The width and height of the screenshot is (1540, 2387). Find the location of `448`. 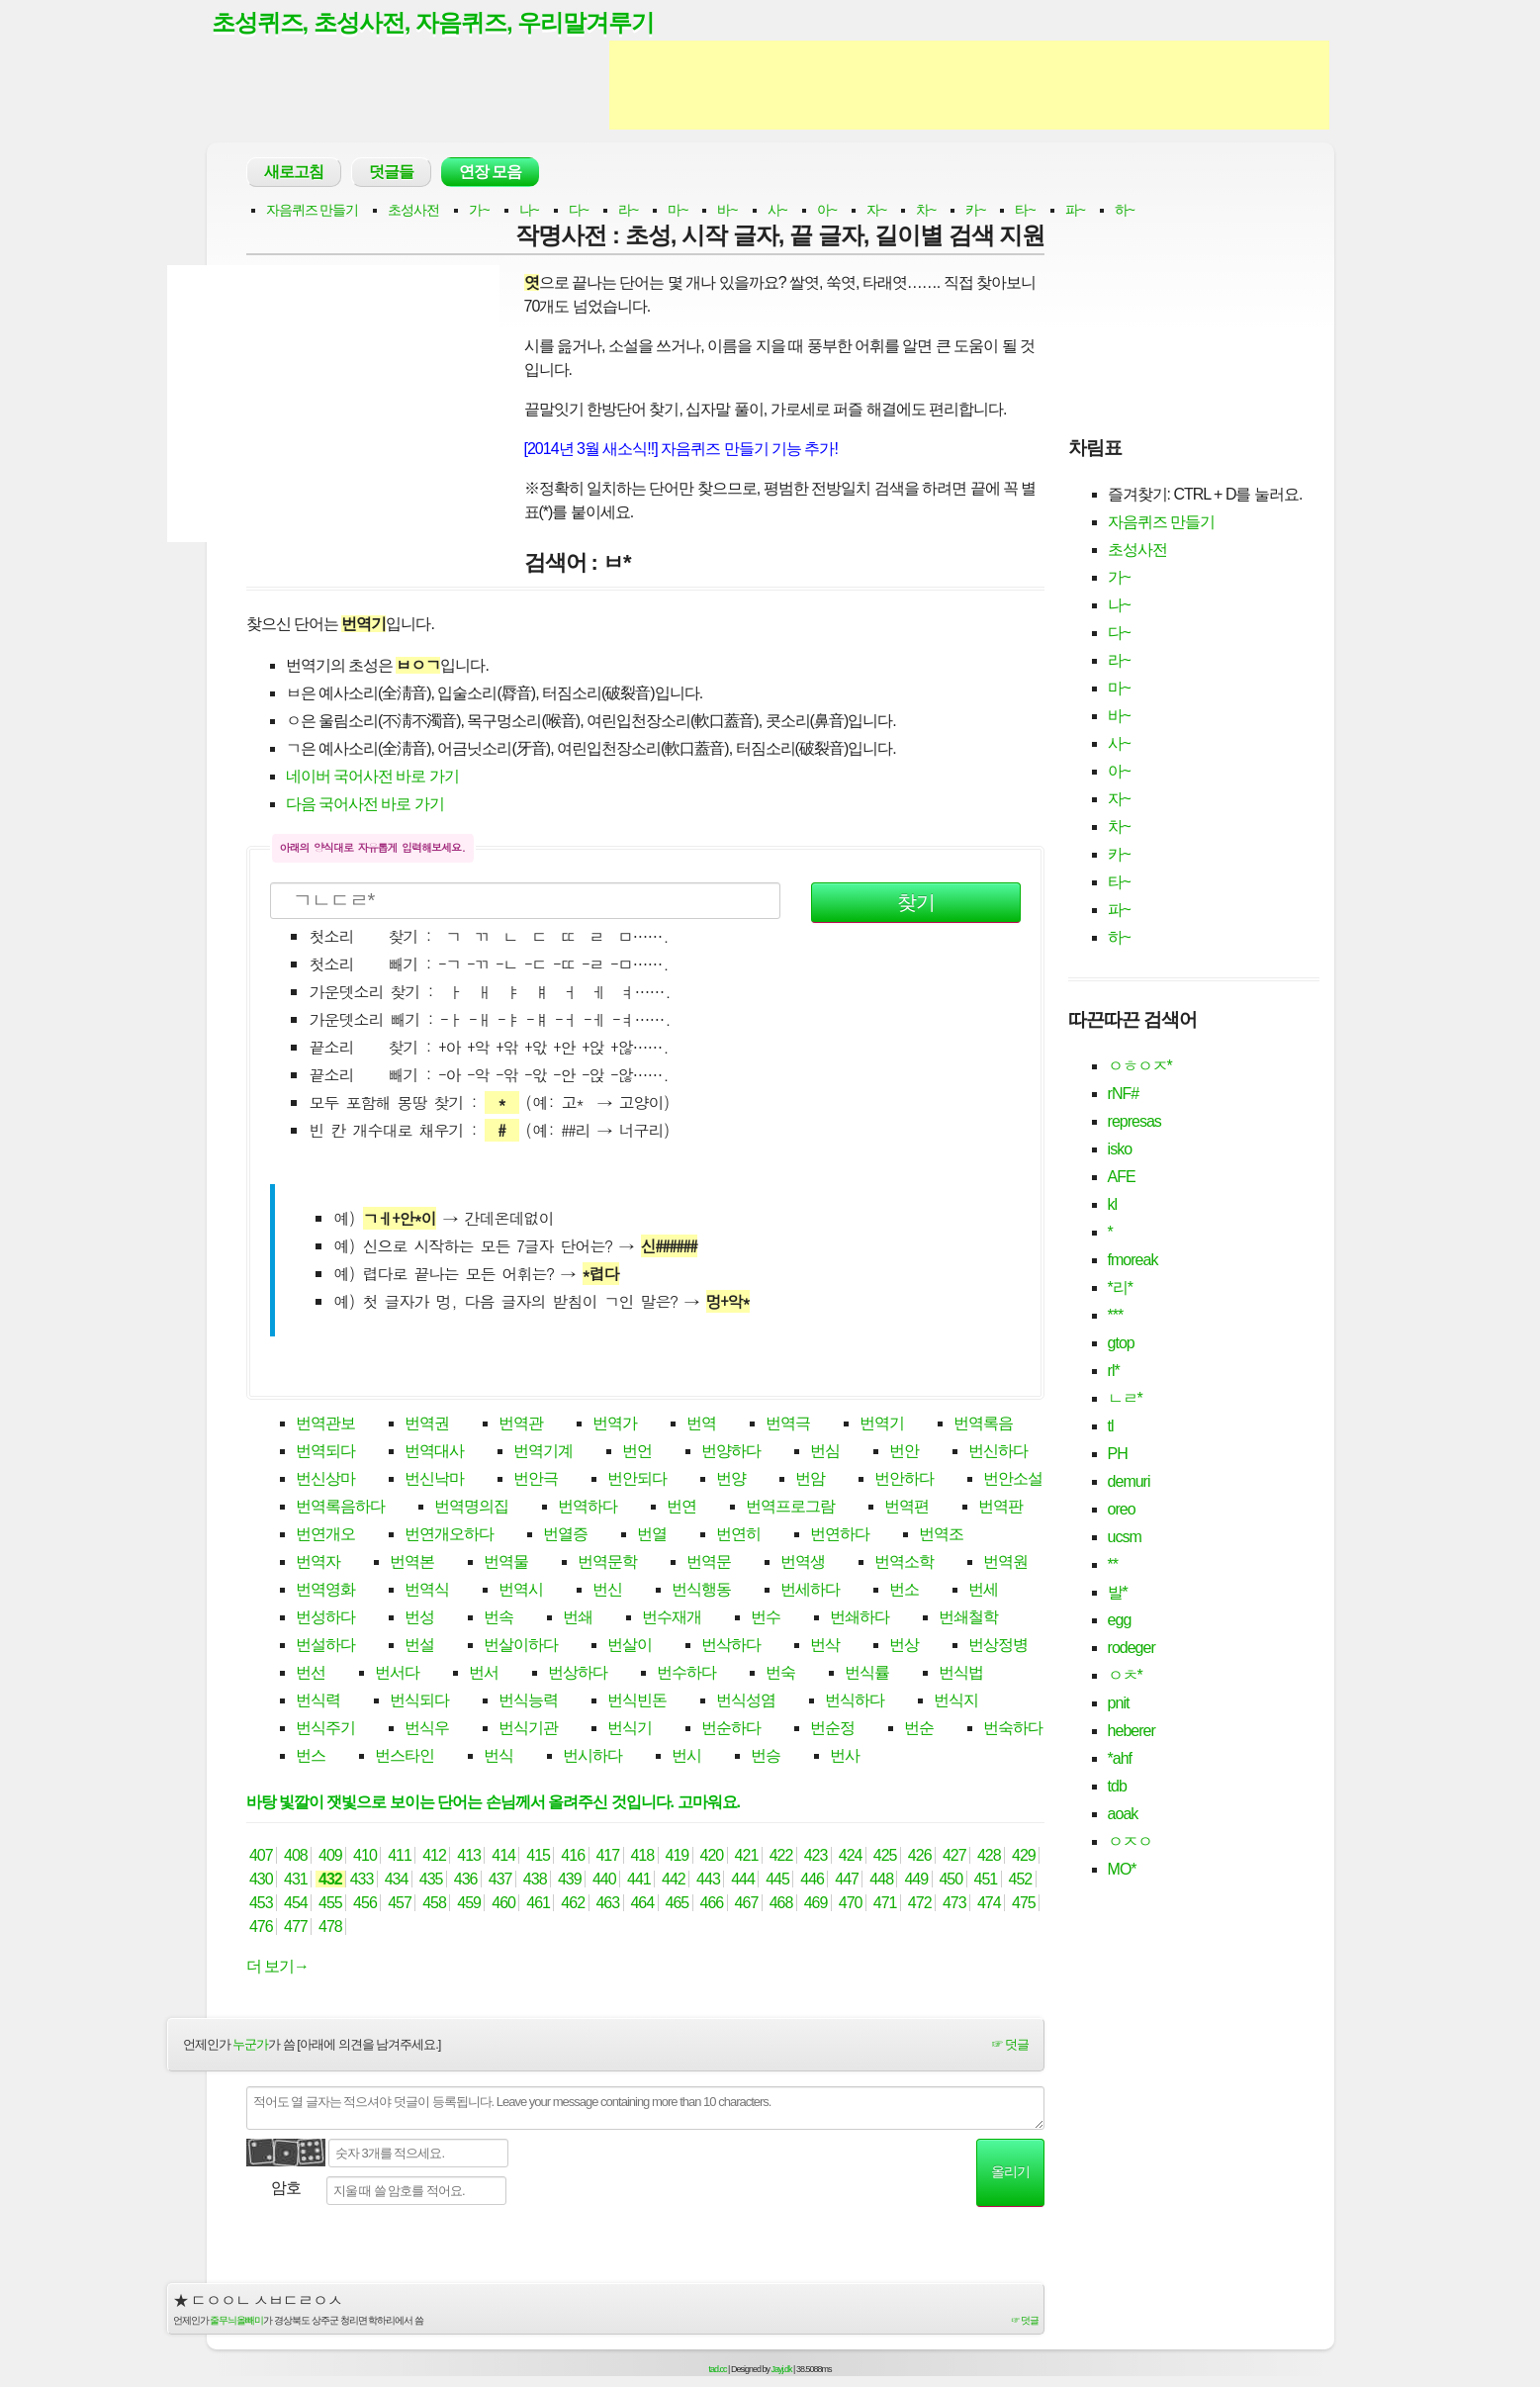

448 is located at coordinates (881, 1881).